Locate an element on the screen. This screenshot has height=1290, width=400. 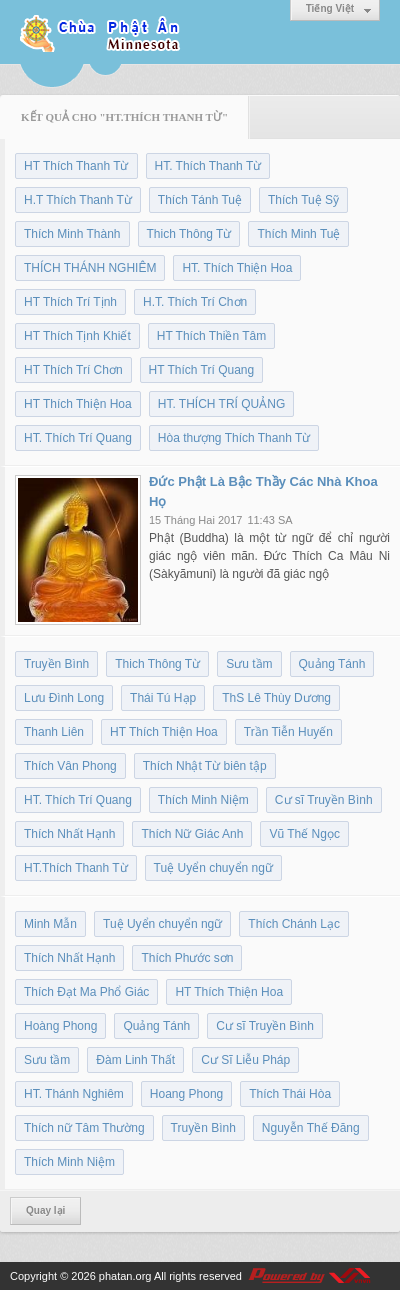
Thích Nhật Từ biên tập is located at coordinates (205, 766).